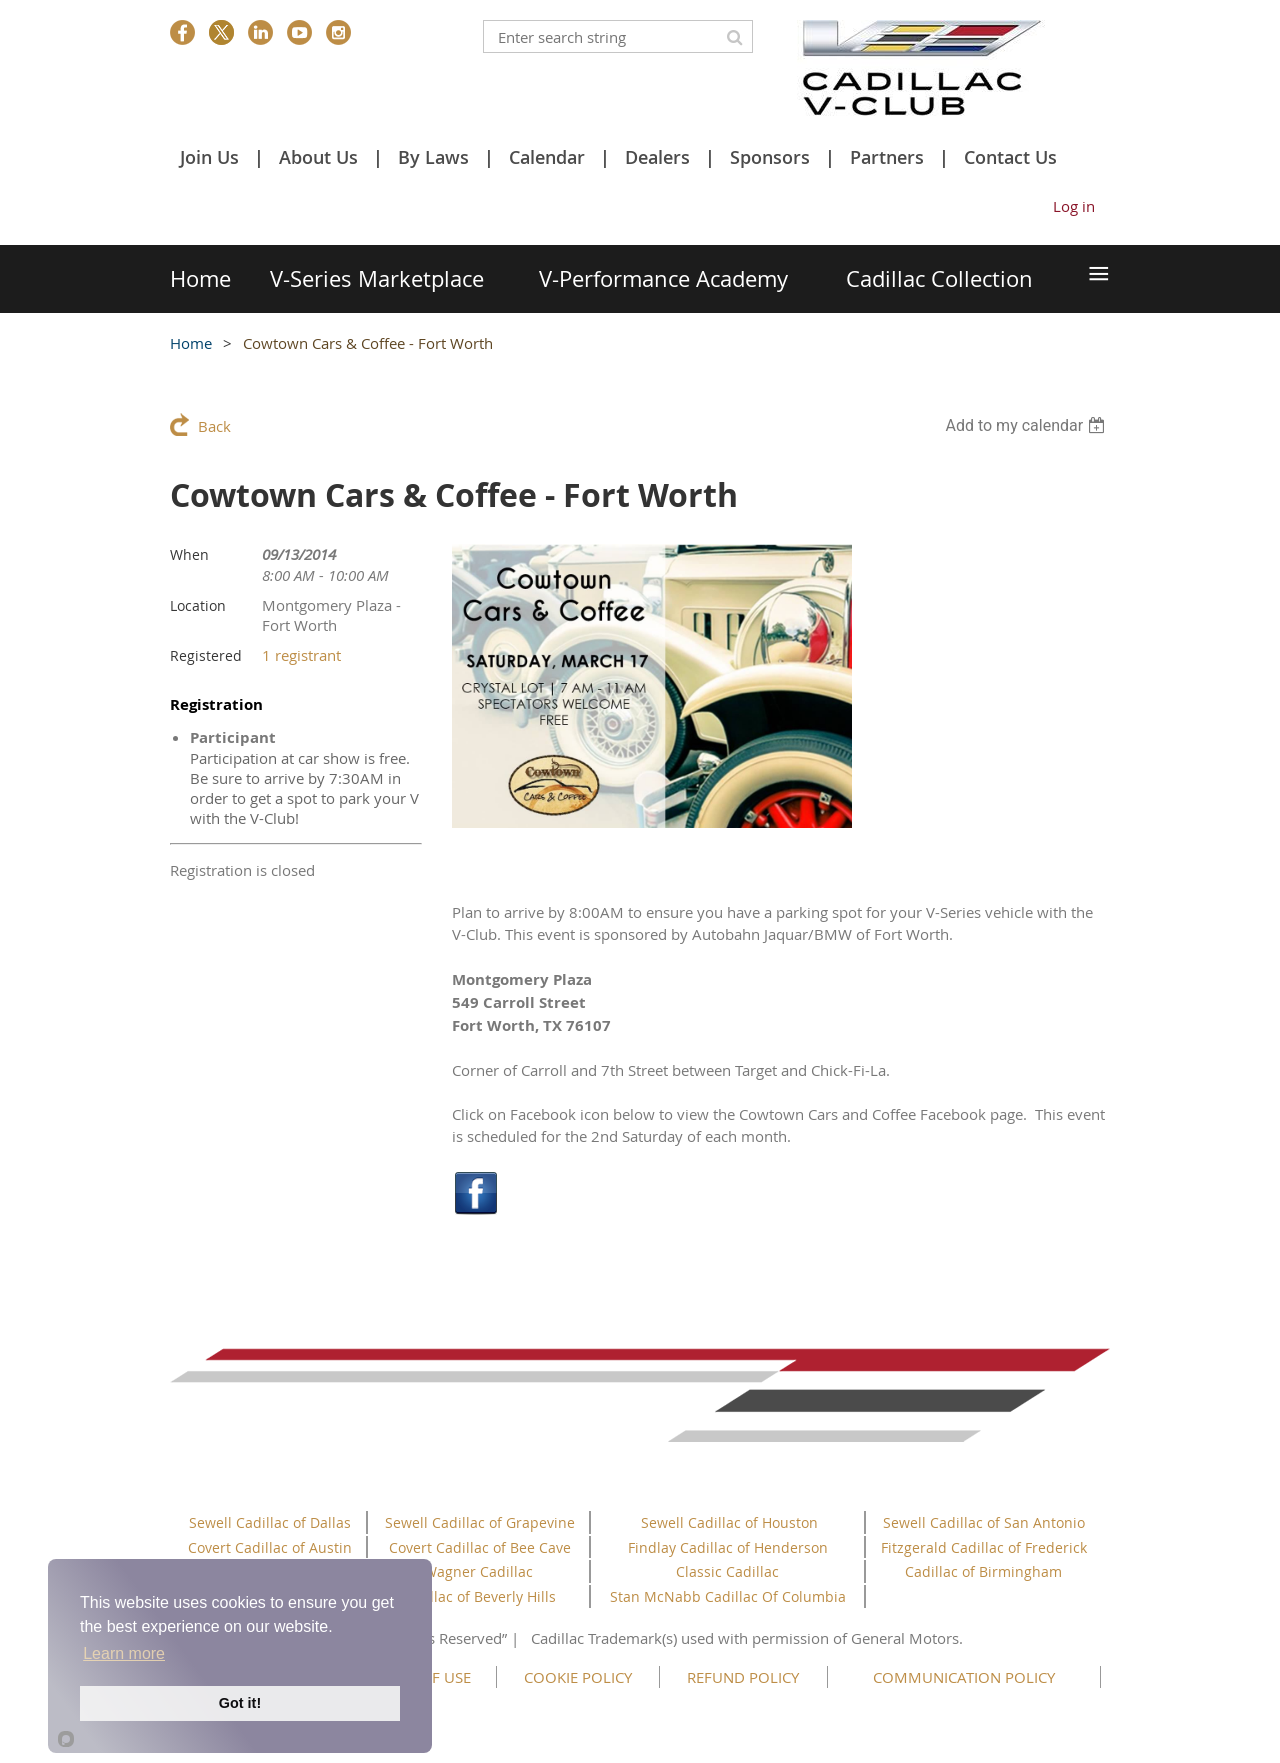  What do you see at coordinates (124, 1653) in the screenshot?
I see `Learn more` at bounding box center [124, 1653].